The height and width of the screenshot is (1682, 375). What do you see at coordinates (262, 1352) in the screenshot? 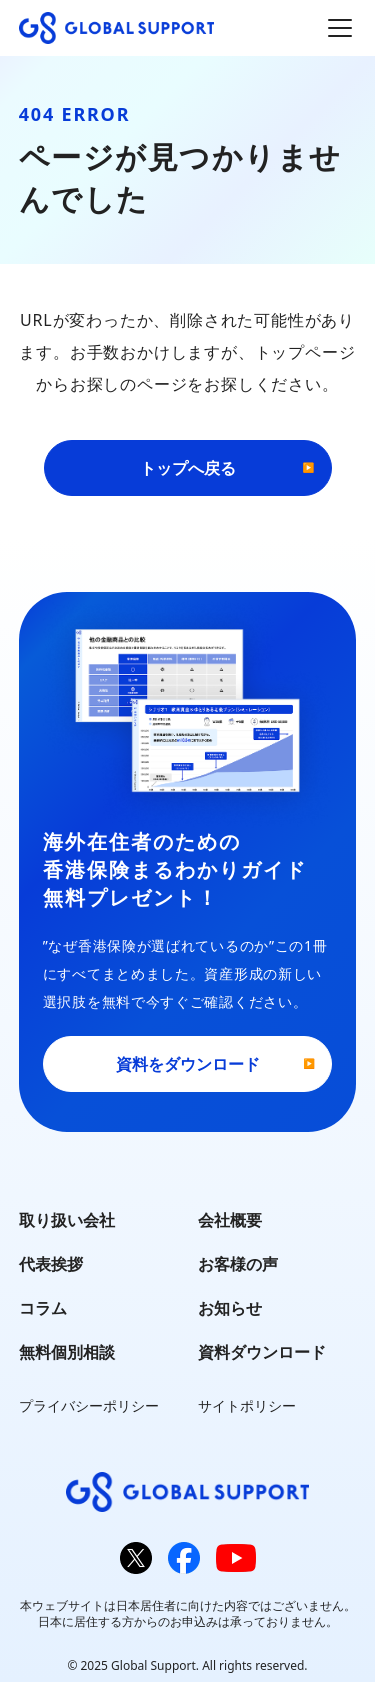
I see `資料ダウンロード` at bounding box center [262, 1352].